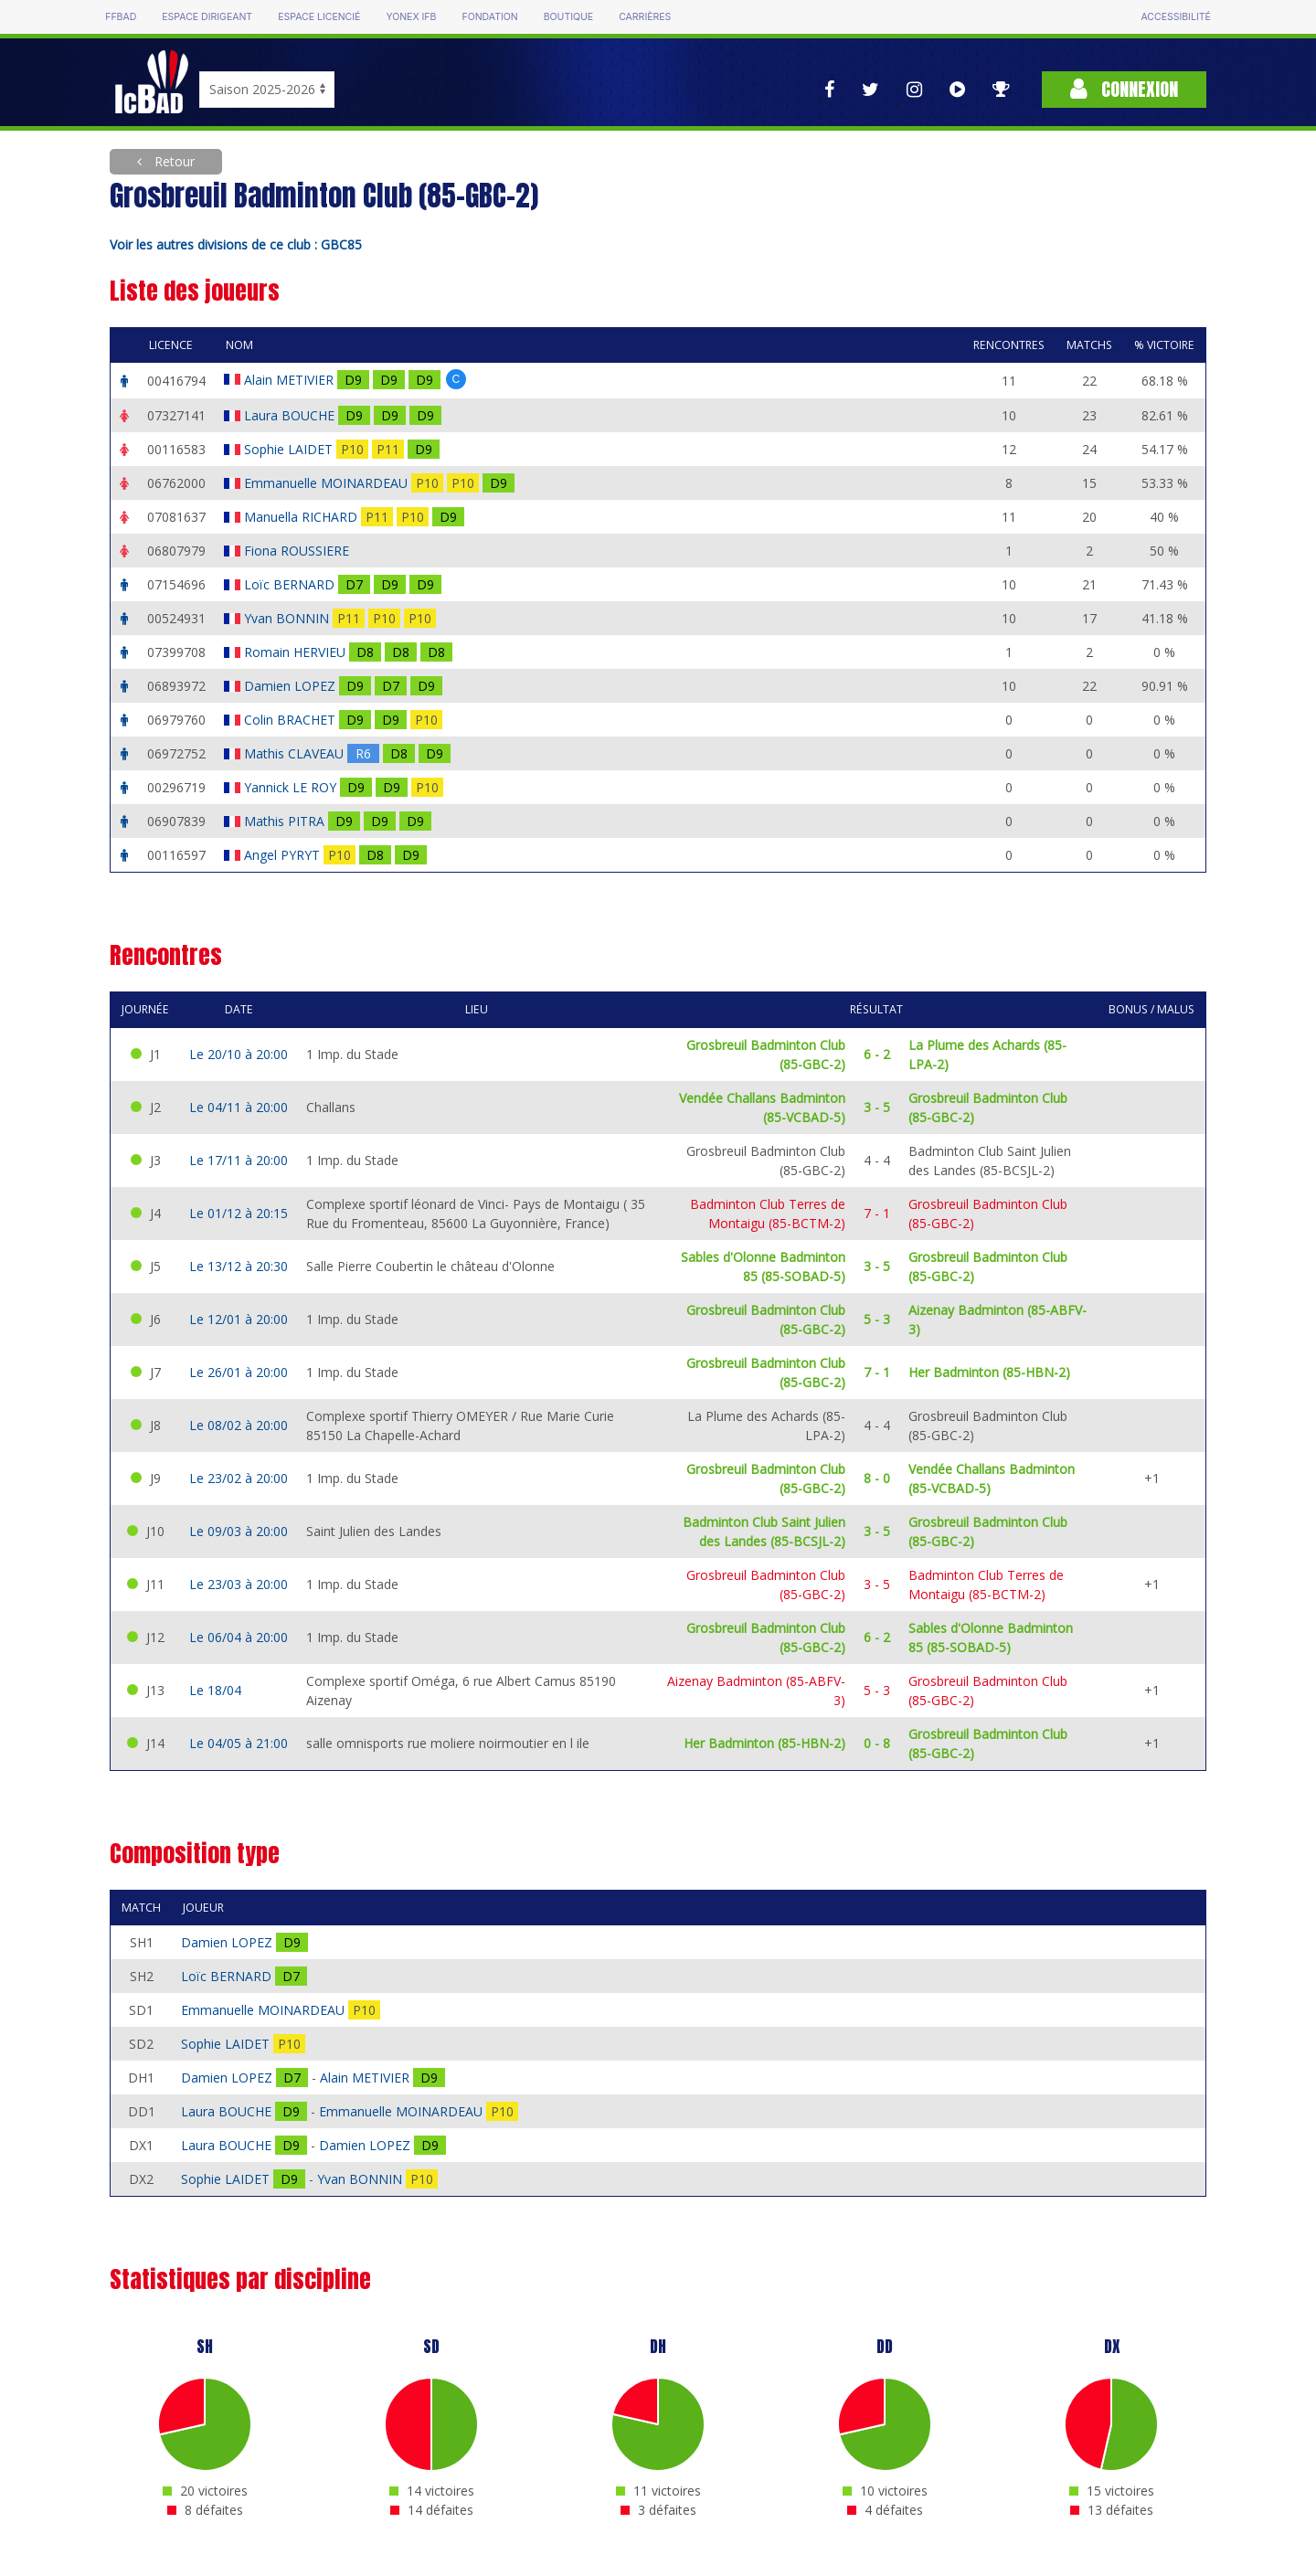  I want to click on Retour, so click(173, 161).